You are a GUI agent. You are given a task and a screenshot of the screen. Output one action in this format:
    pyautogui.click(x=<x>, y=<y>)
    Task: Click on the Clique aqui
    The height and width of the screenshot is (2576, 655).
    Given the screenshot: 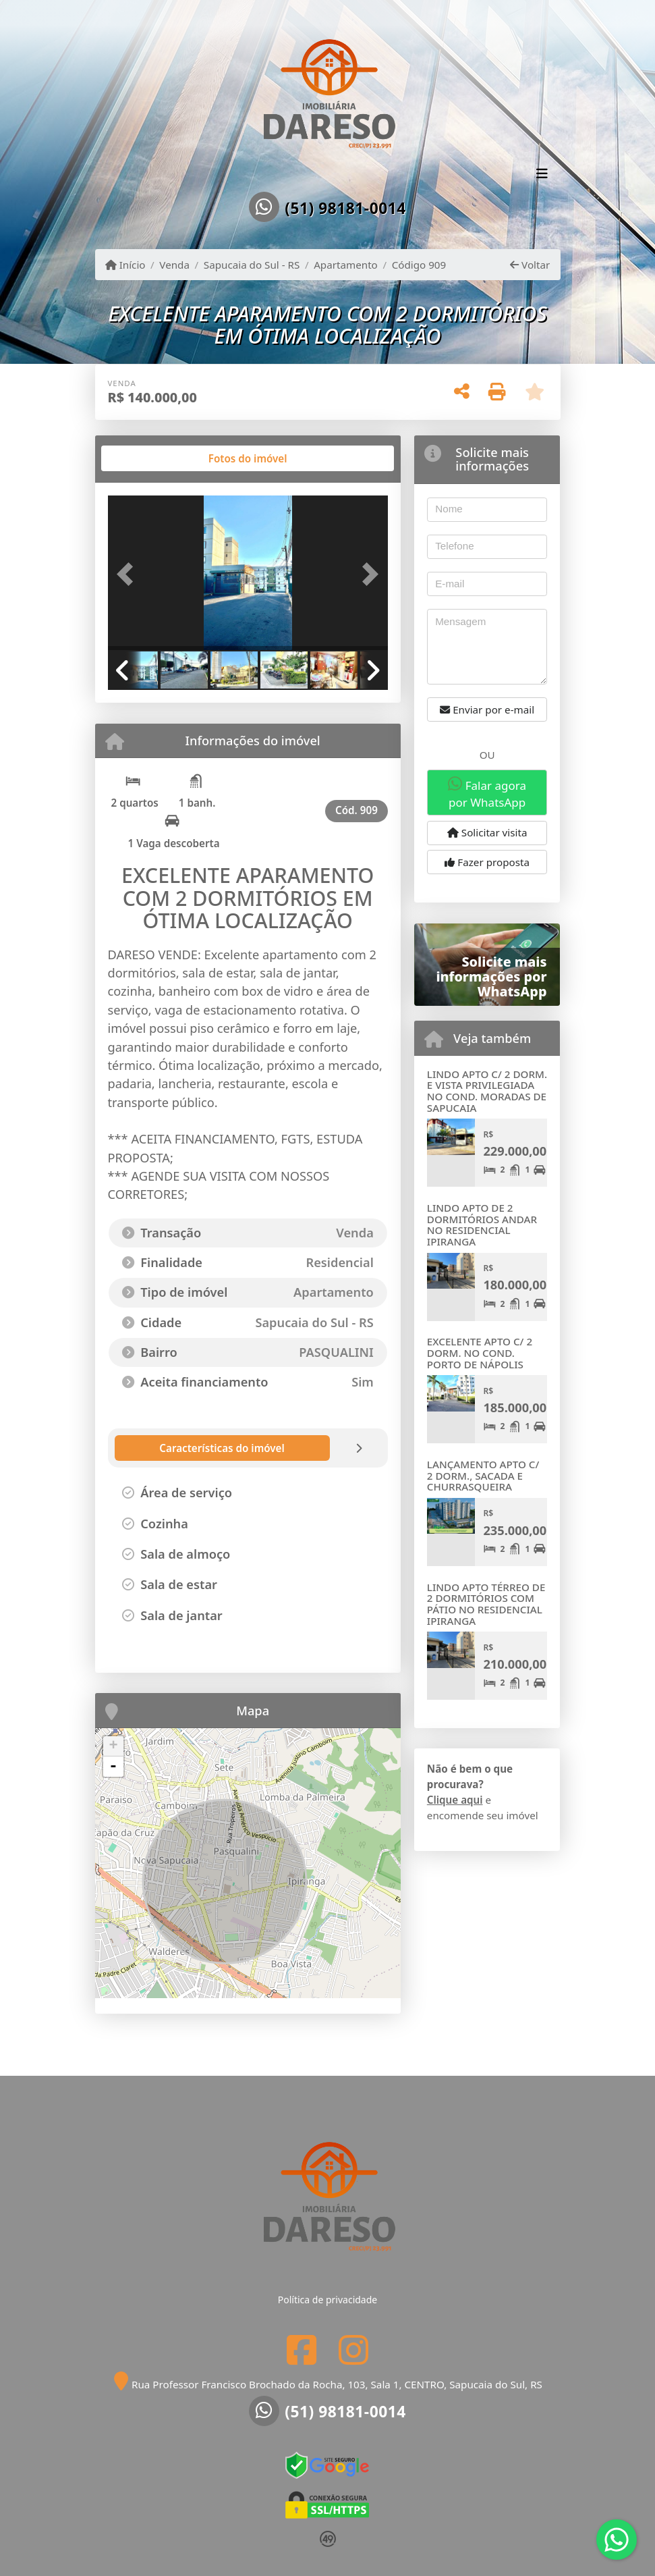 What is the action you would take?
    pyautogui.click(x=455, y=1799)
    